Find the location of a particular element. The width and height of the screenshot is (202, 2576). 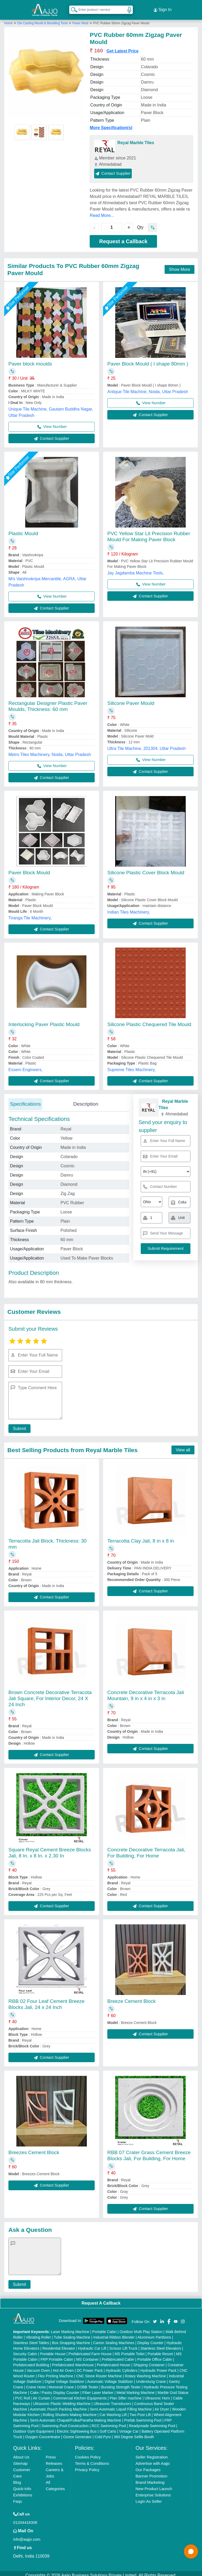

Industrial Ribbon Blender is located at coordinates (114, 2333).